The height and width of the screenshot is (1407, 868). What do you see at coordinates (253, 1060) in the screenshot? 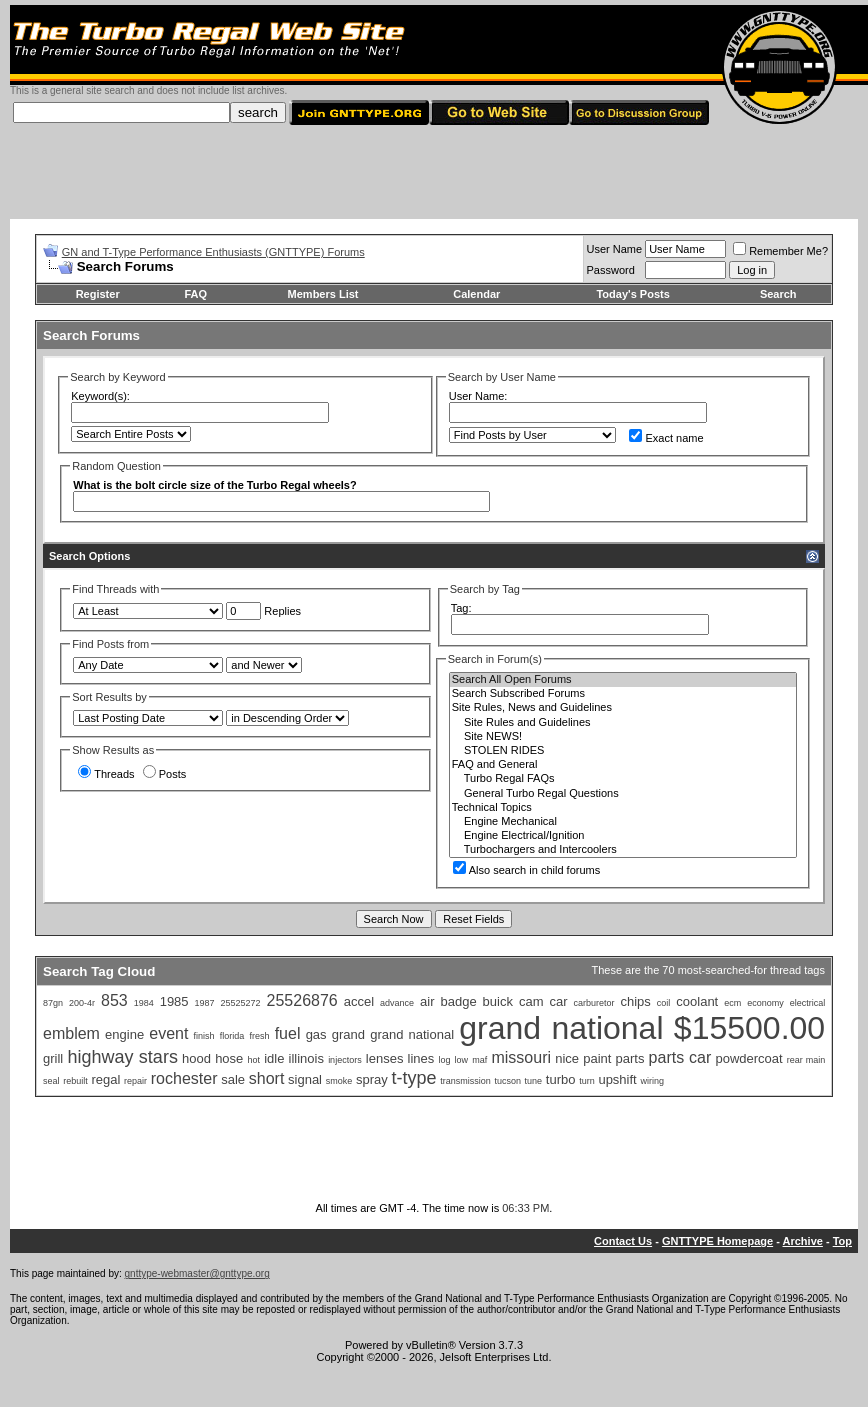
I see `hot` at bounding box center [253, 1060].